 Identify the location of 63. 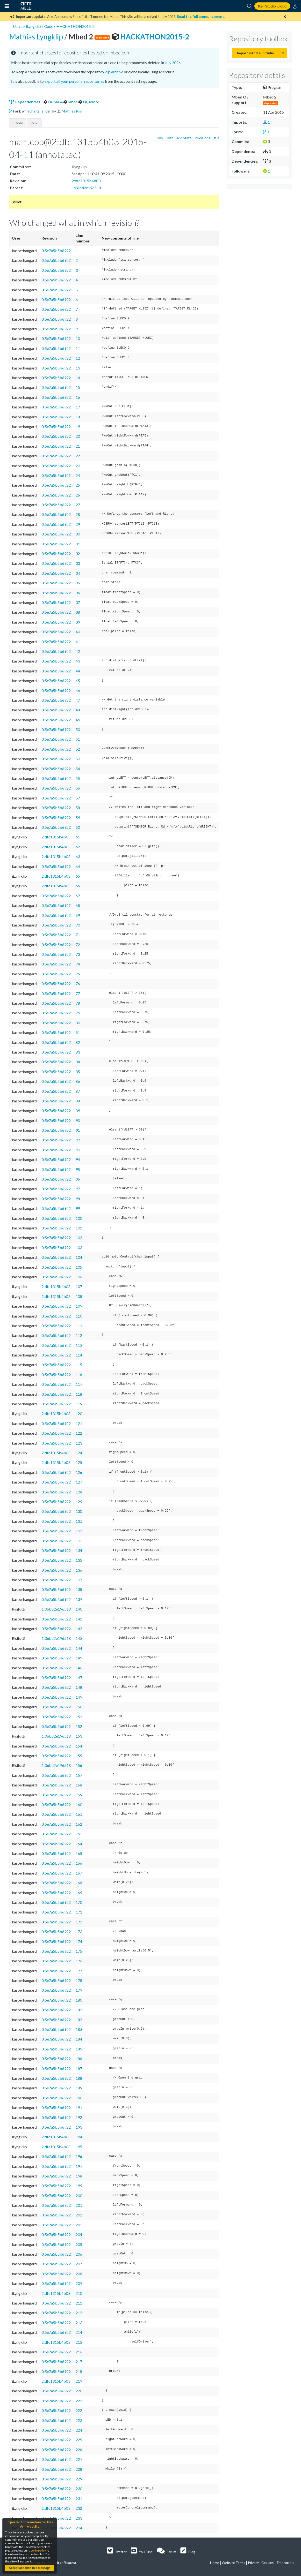
(78, 856).